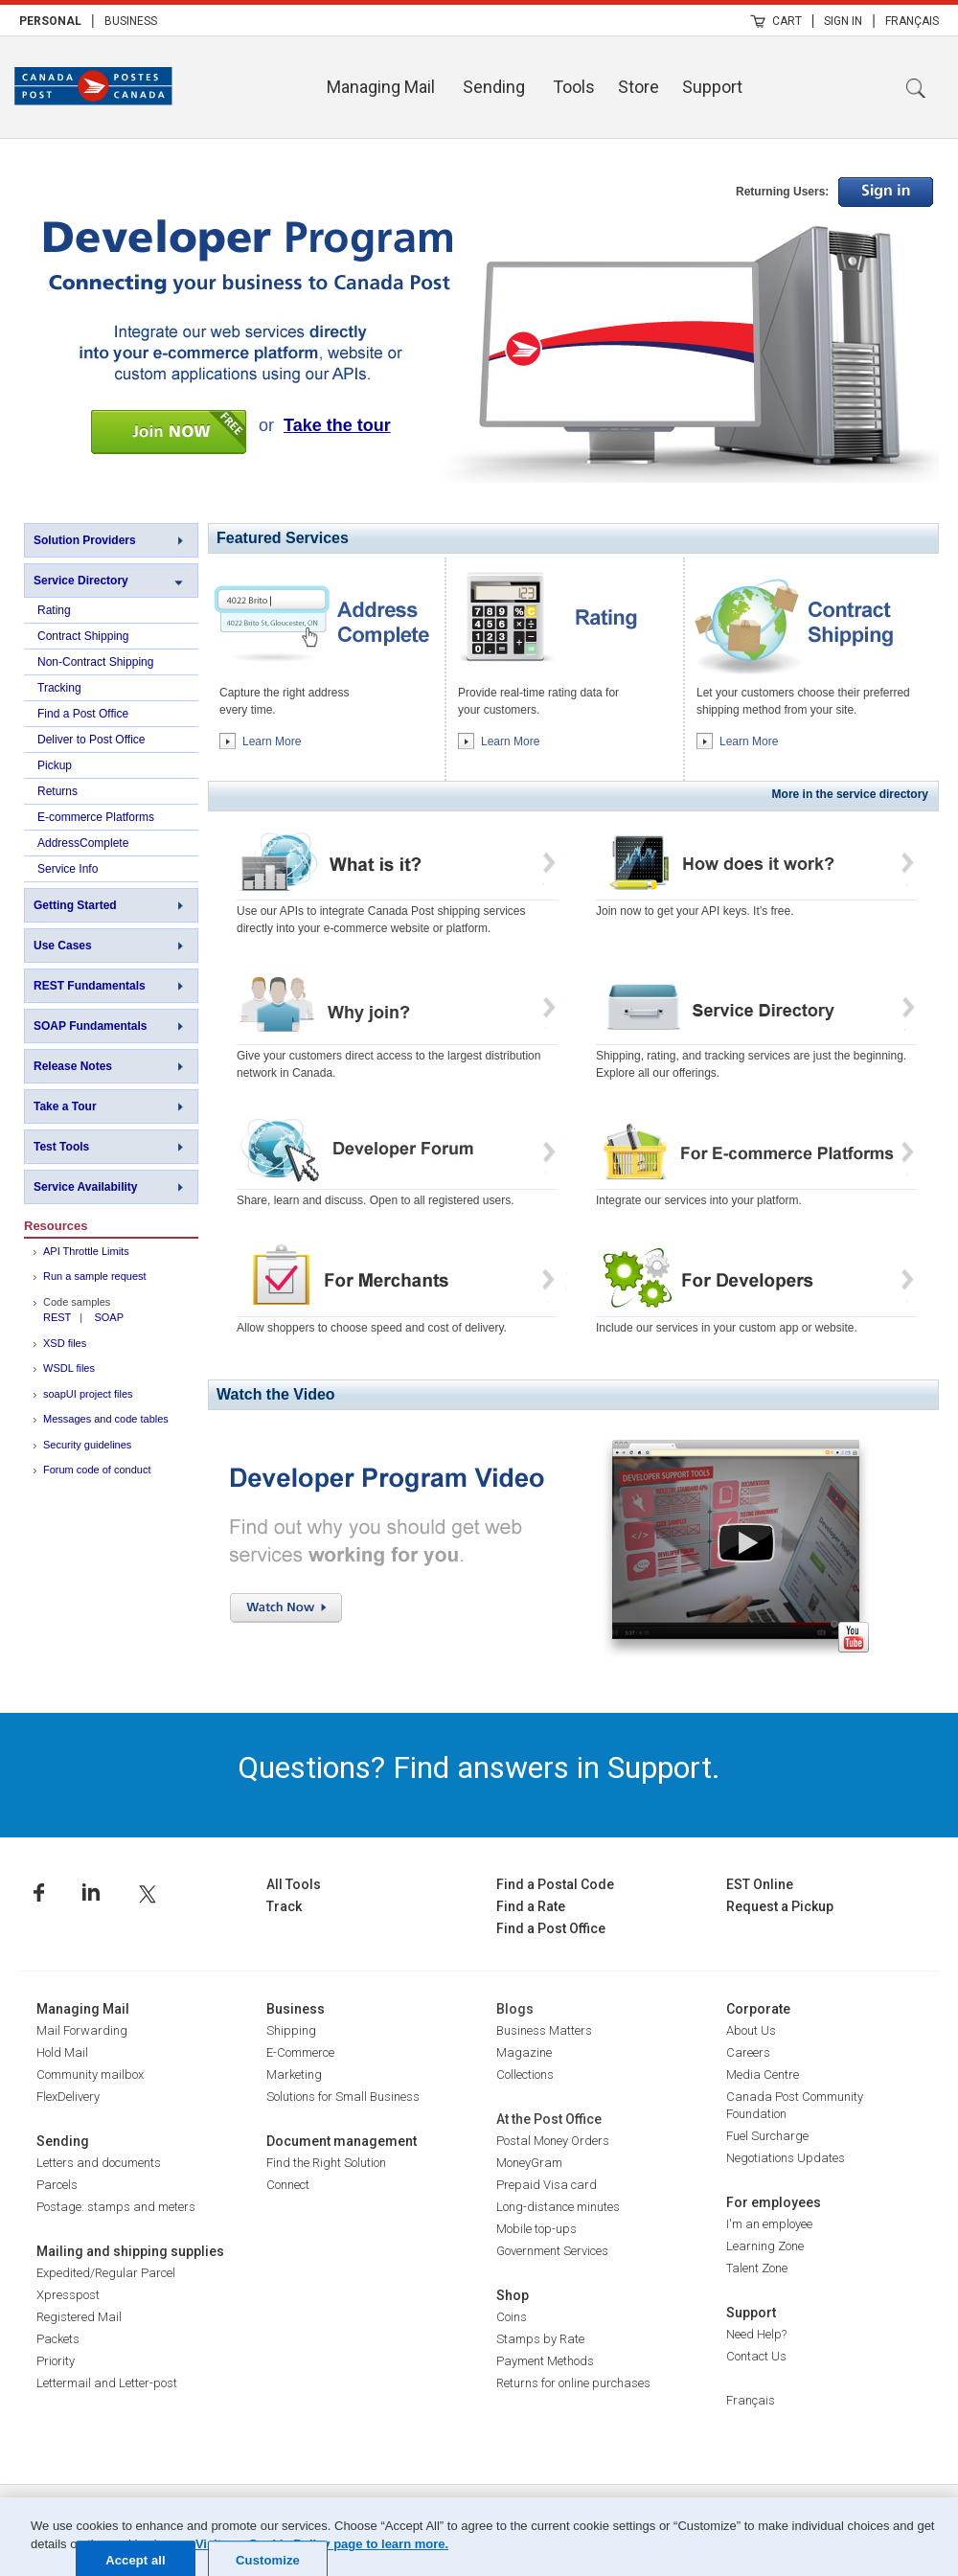 The height and width of the screenshot is (2576, 958). I want to click on Document management, so click(341, 2141).